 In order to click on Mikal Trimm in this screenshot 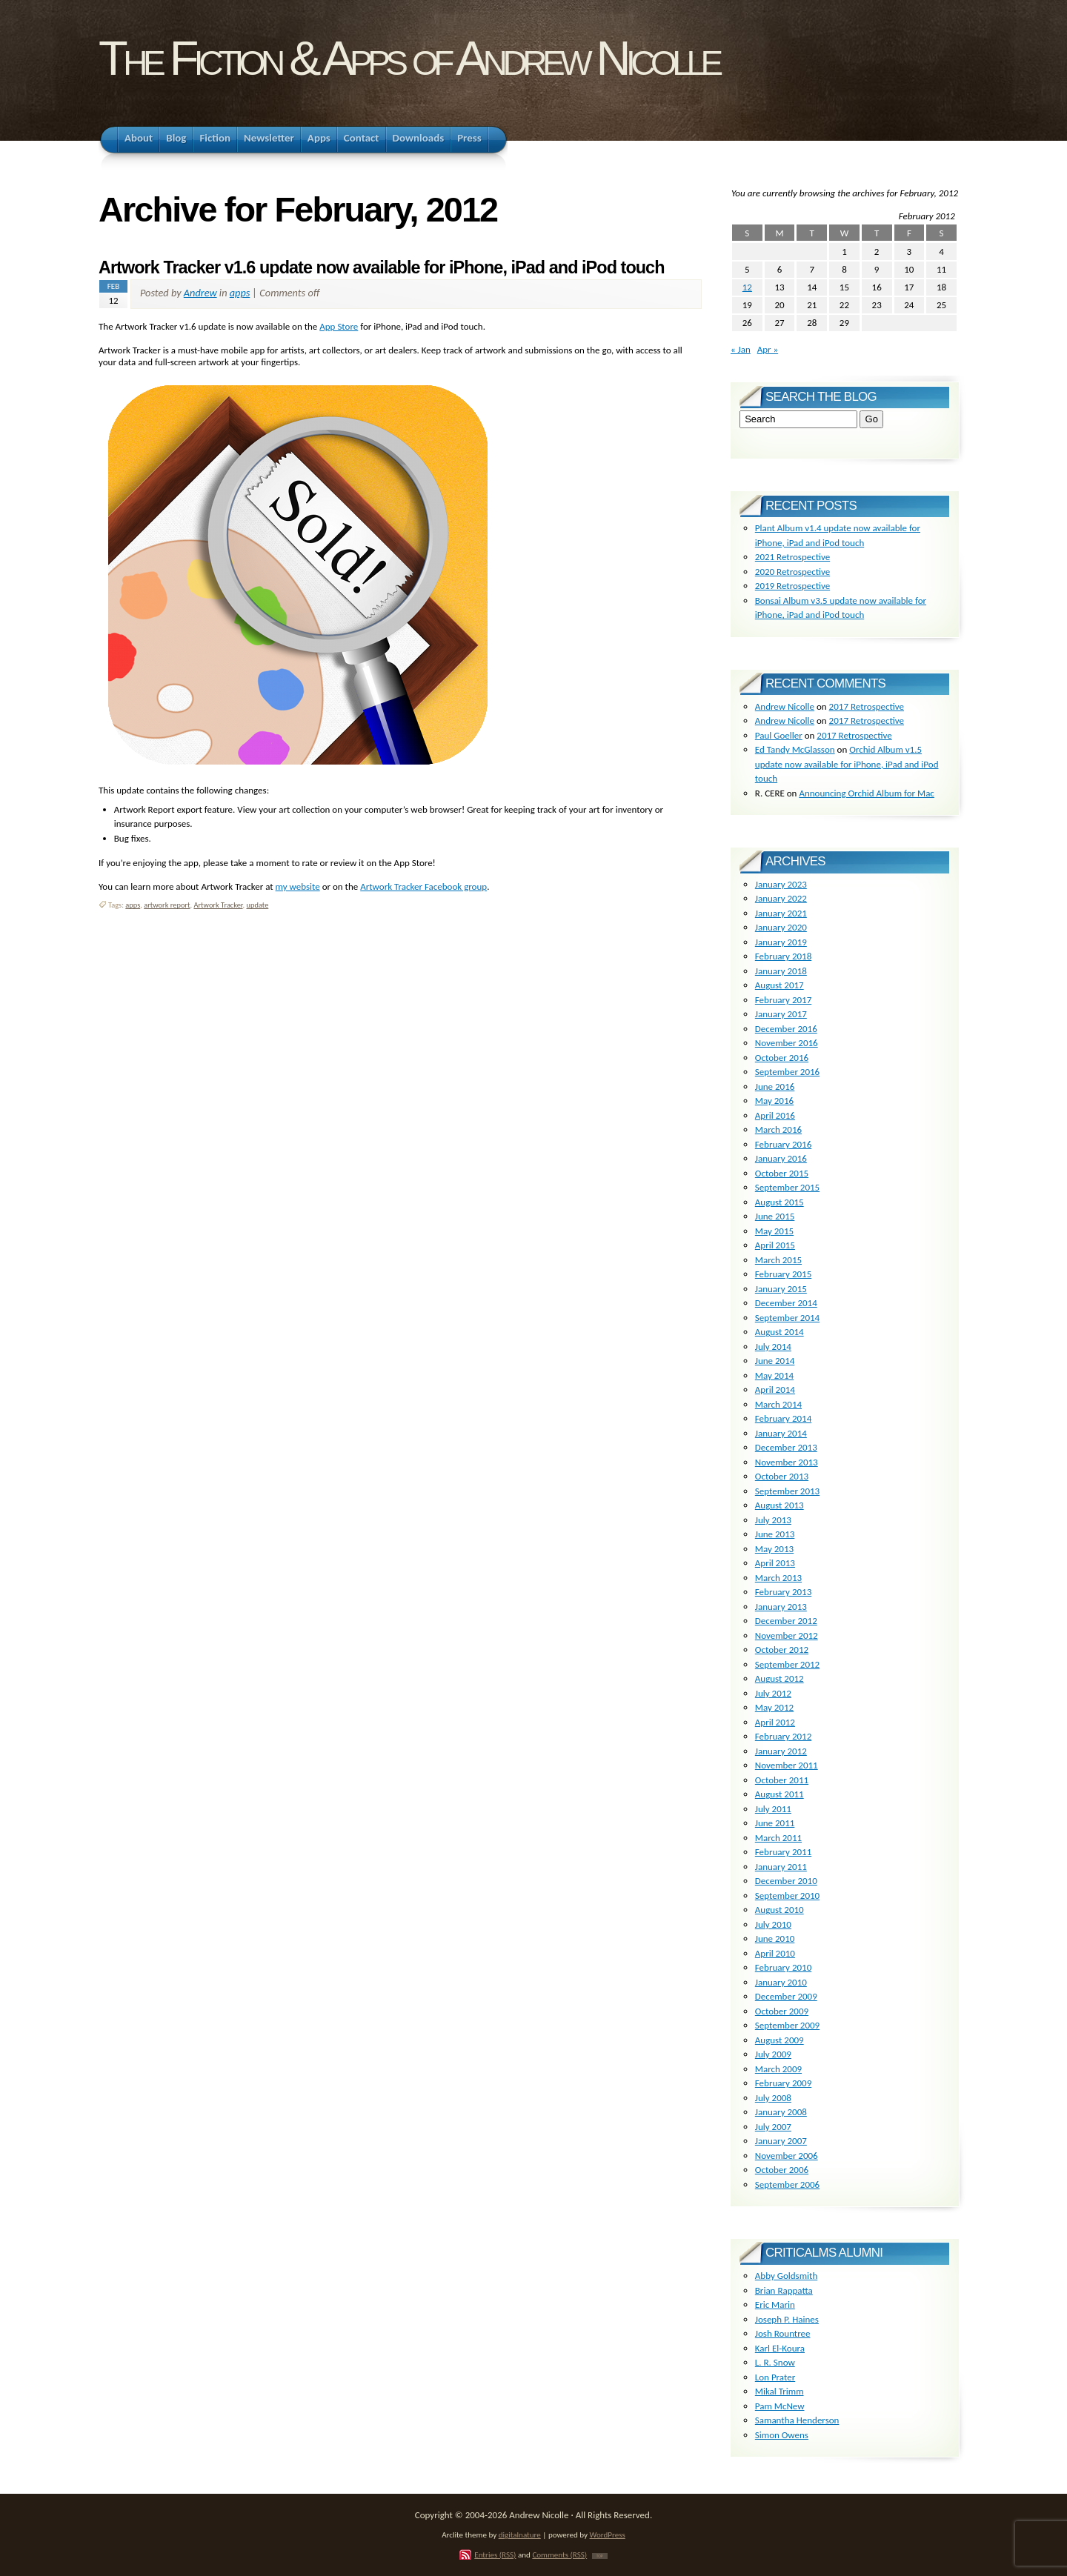, I will do `click(779, 2391)`.